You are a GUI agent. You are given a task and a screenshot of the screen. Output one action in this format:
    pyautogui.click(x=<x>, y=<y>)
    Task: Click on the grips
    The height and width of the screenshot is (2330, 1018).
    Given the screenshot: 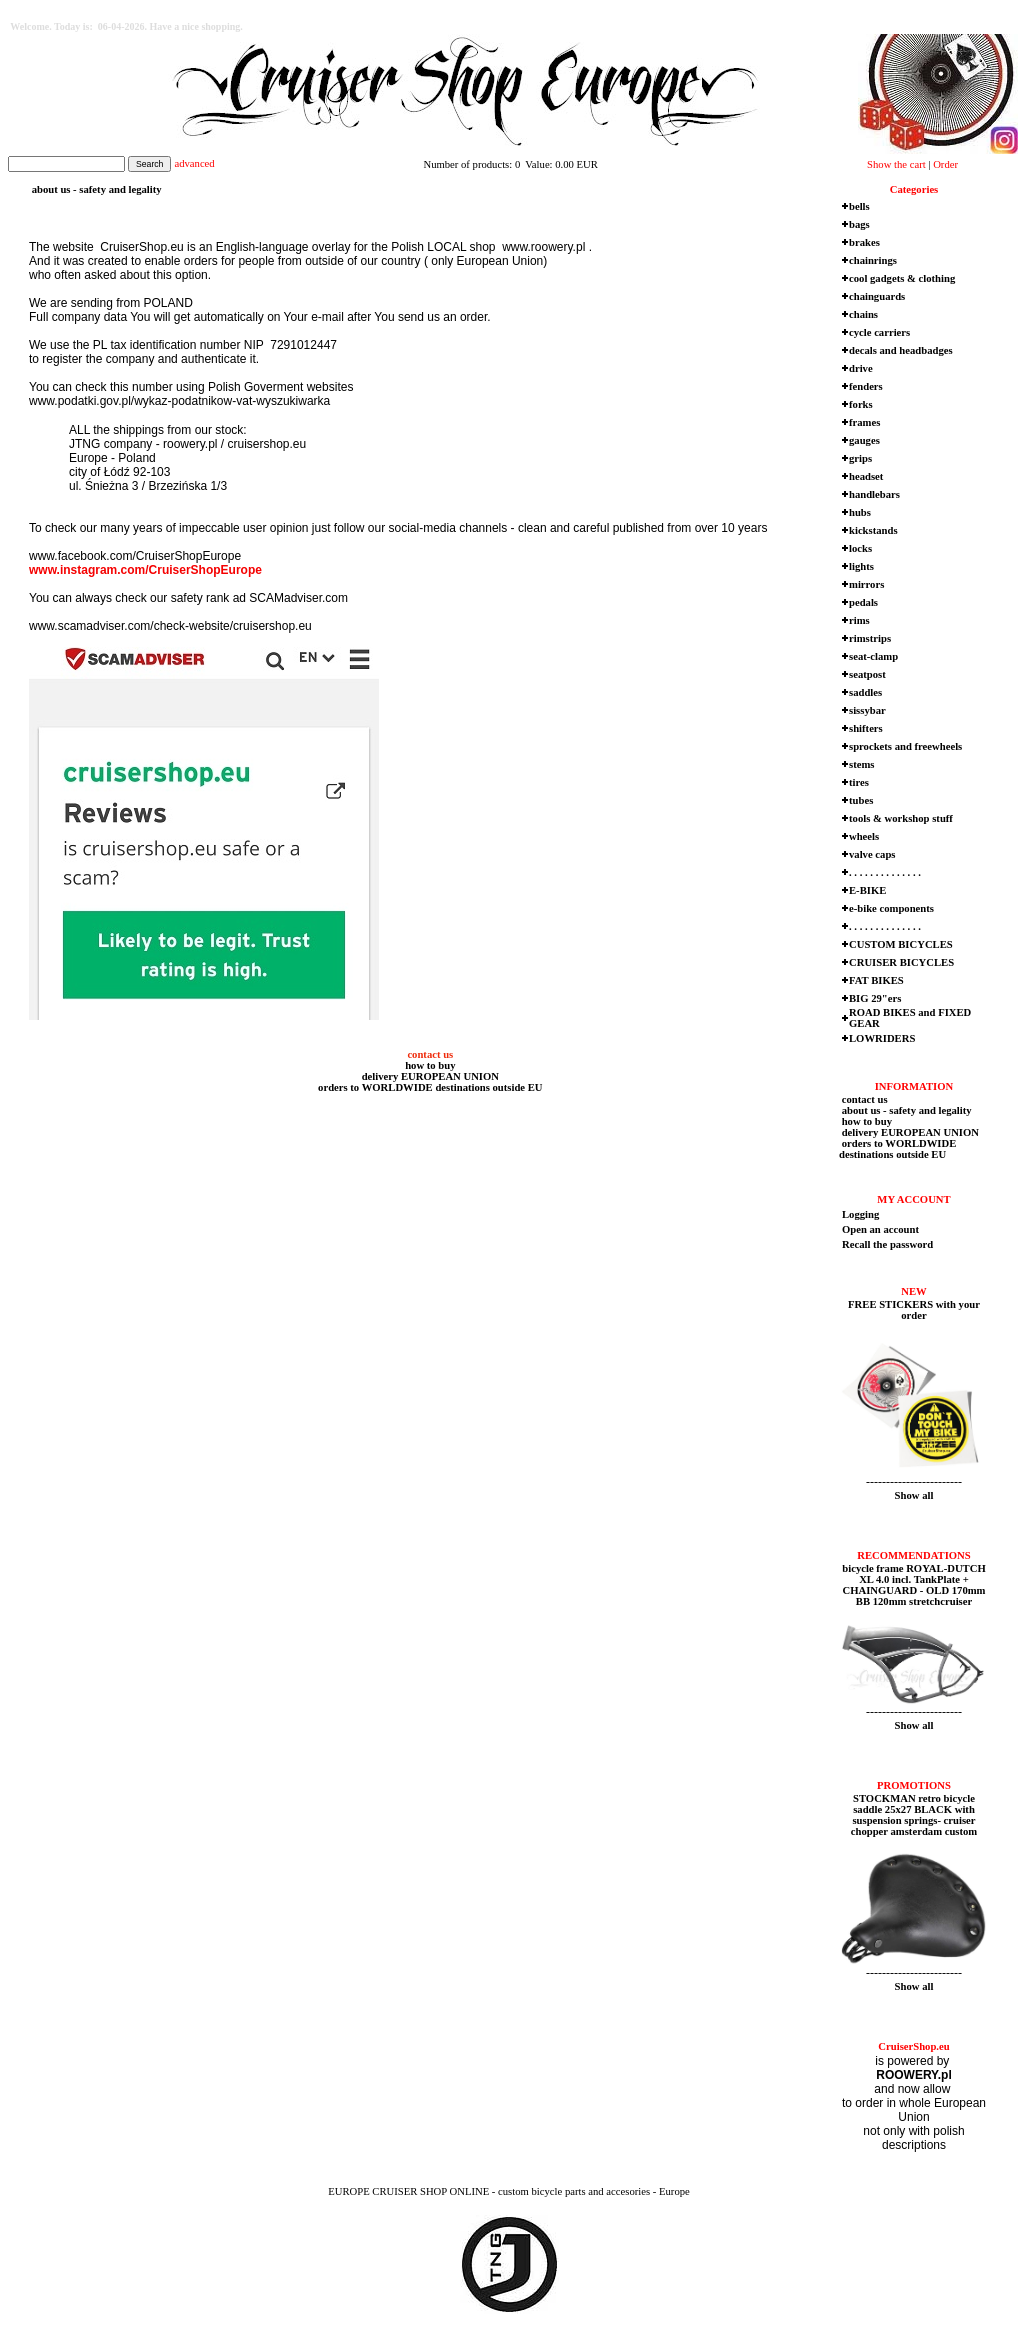 What is the action you would take?
    pyautogui.click(x=860, y=458)
    